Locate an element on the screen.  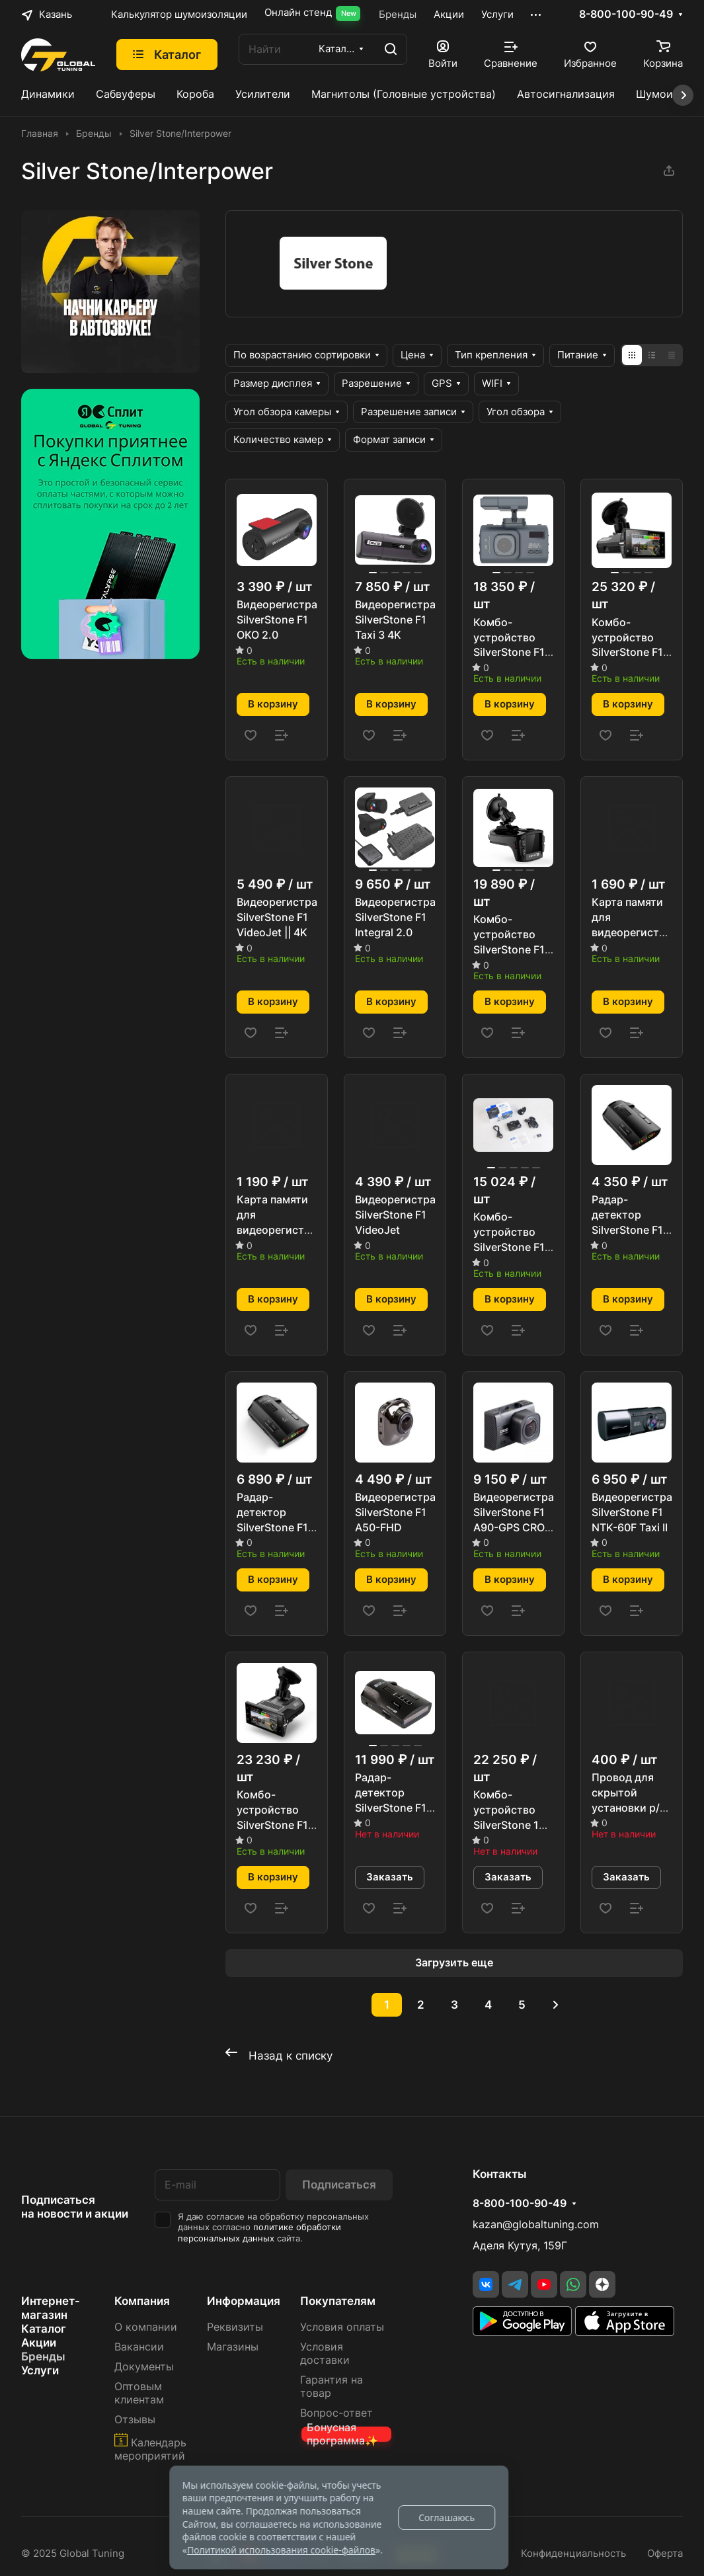
Каталог is located at coordinates (43, 2328).